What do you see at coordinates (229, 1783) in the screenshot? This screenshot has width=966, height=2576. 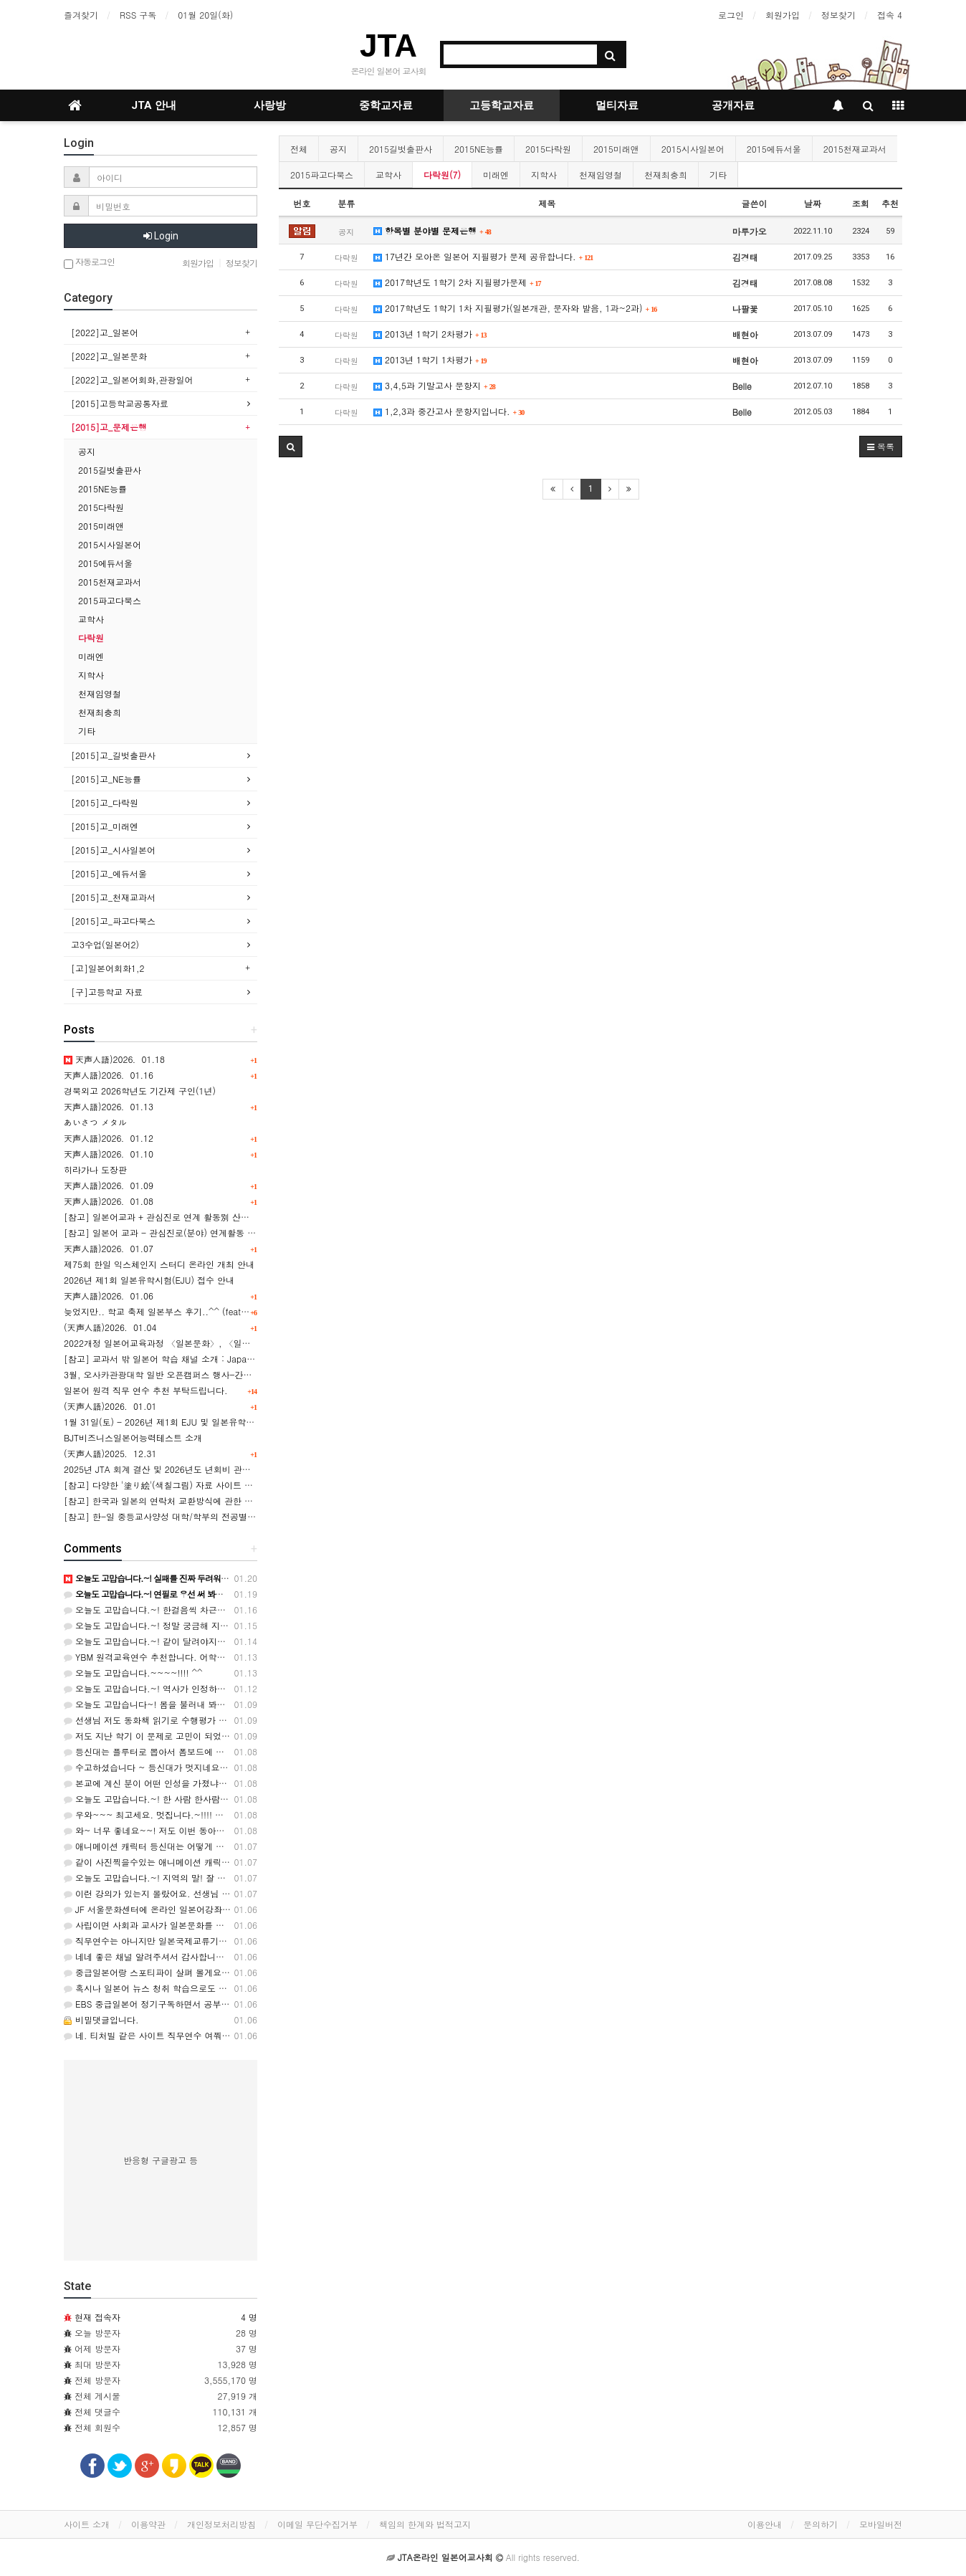 I see `본교에 계신 분이 어떤 인성을 가졌냐에 따라 좋을 수도 있고 최악일수도 있습니다.` at bounding box center [229, 1783].